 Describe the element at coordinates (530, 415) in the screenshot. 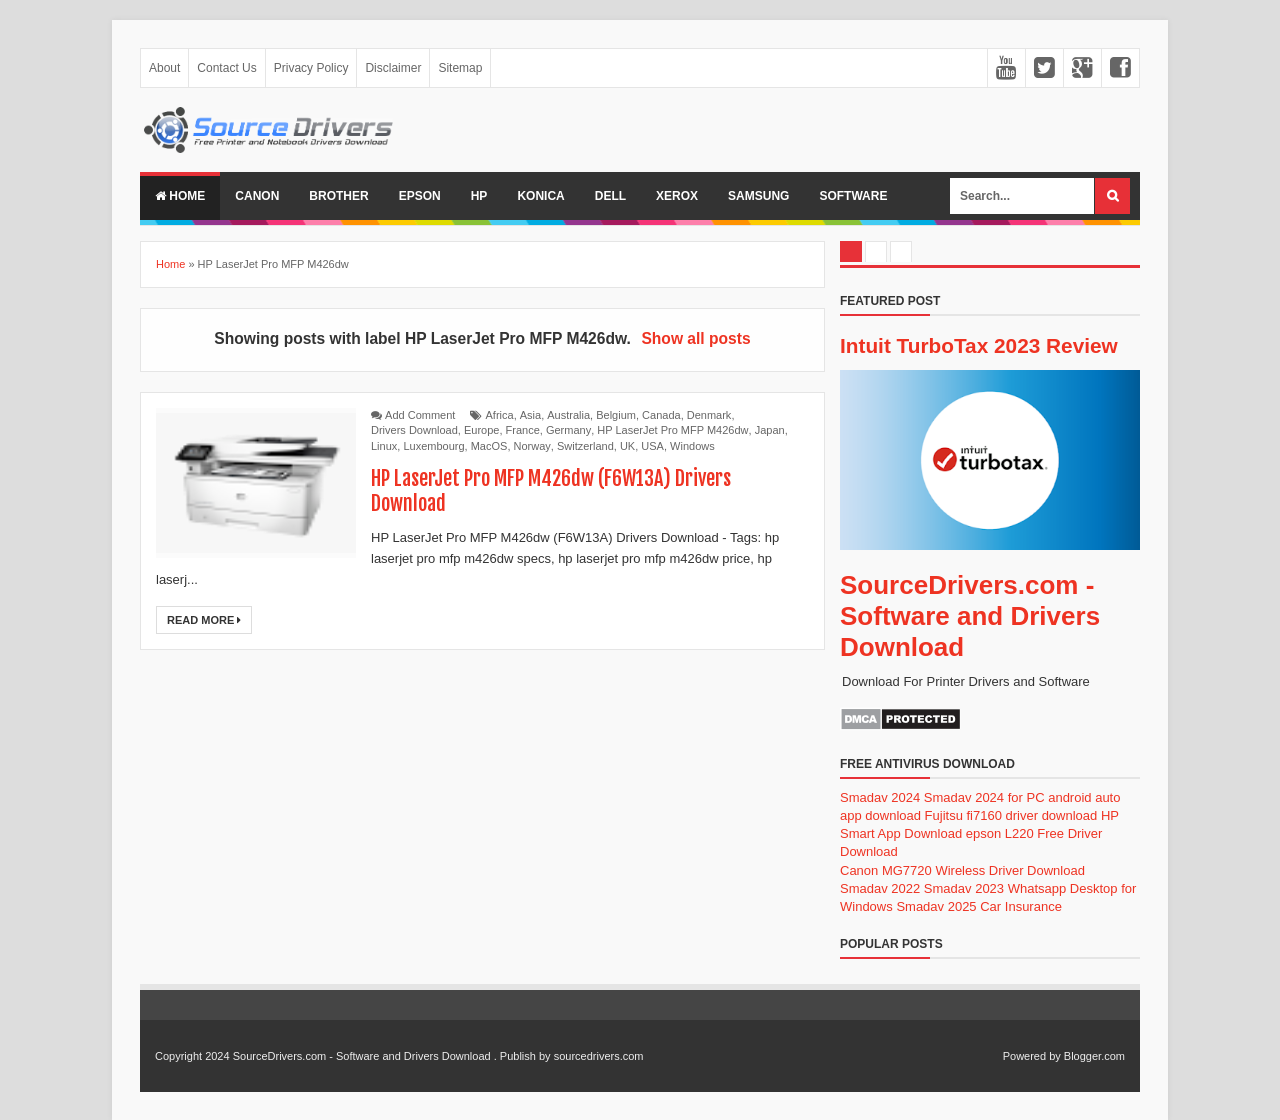

I see `Asia` at that location.